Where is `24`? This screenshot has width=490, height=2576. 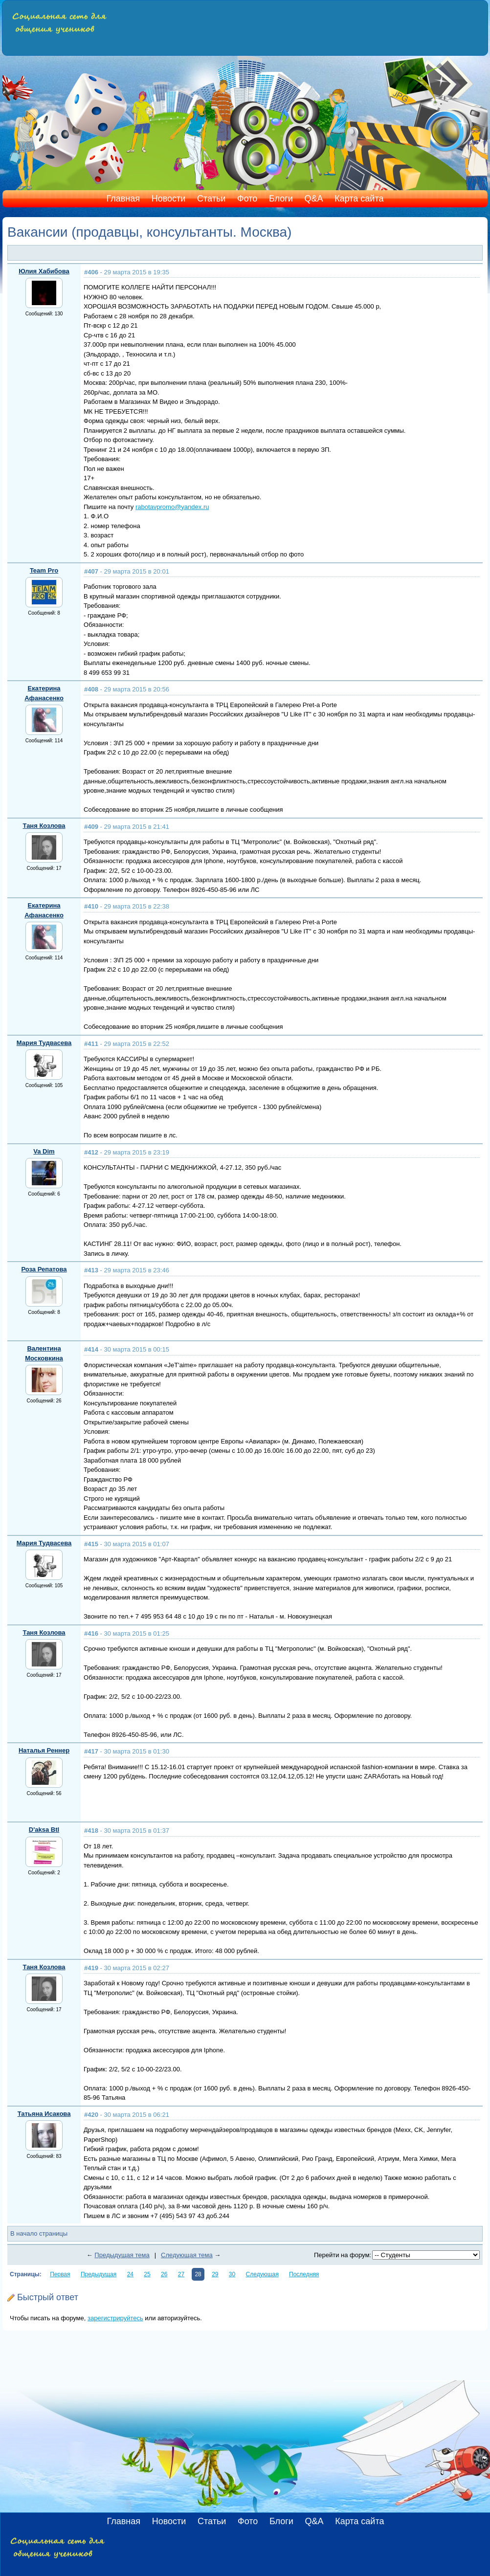
24 is located at coordinates (130, 2274).